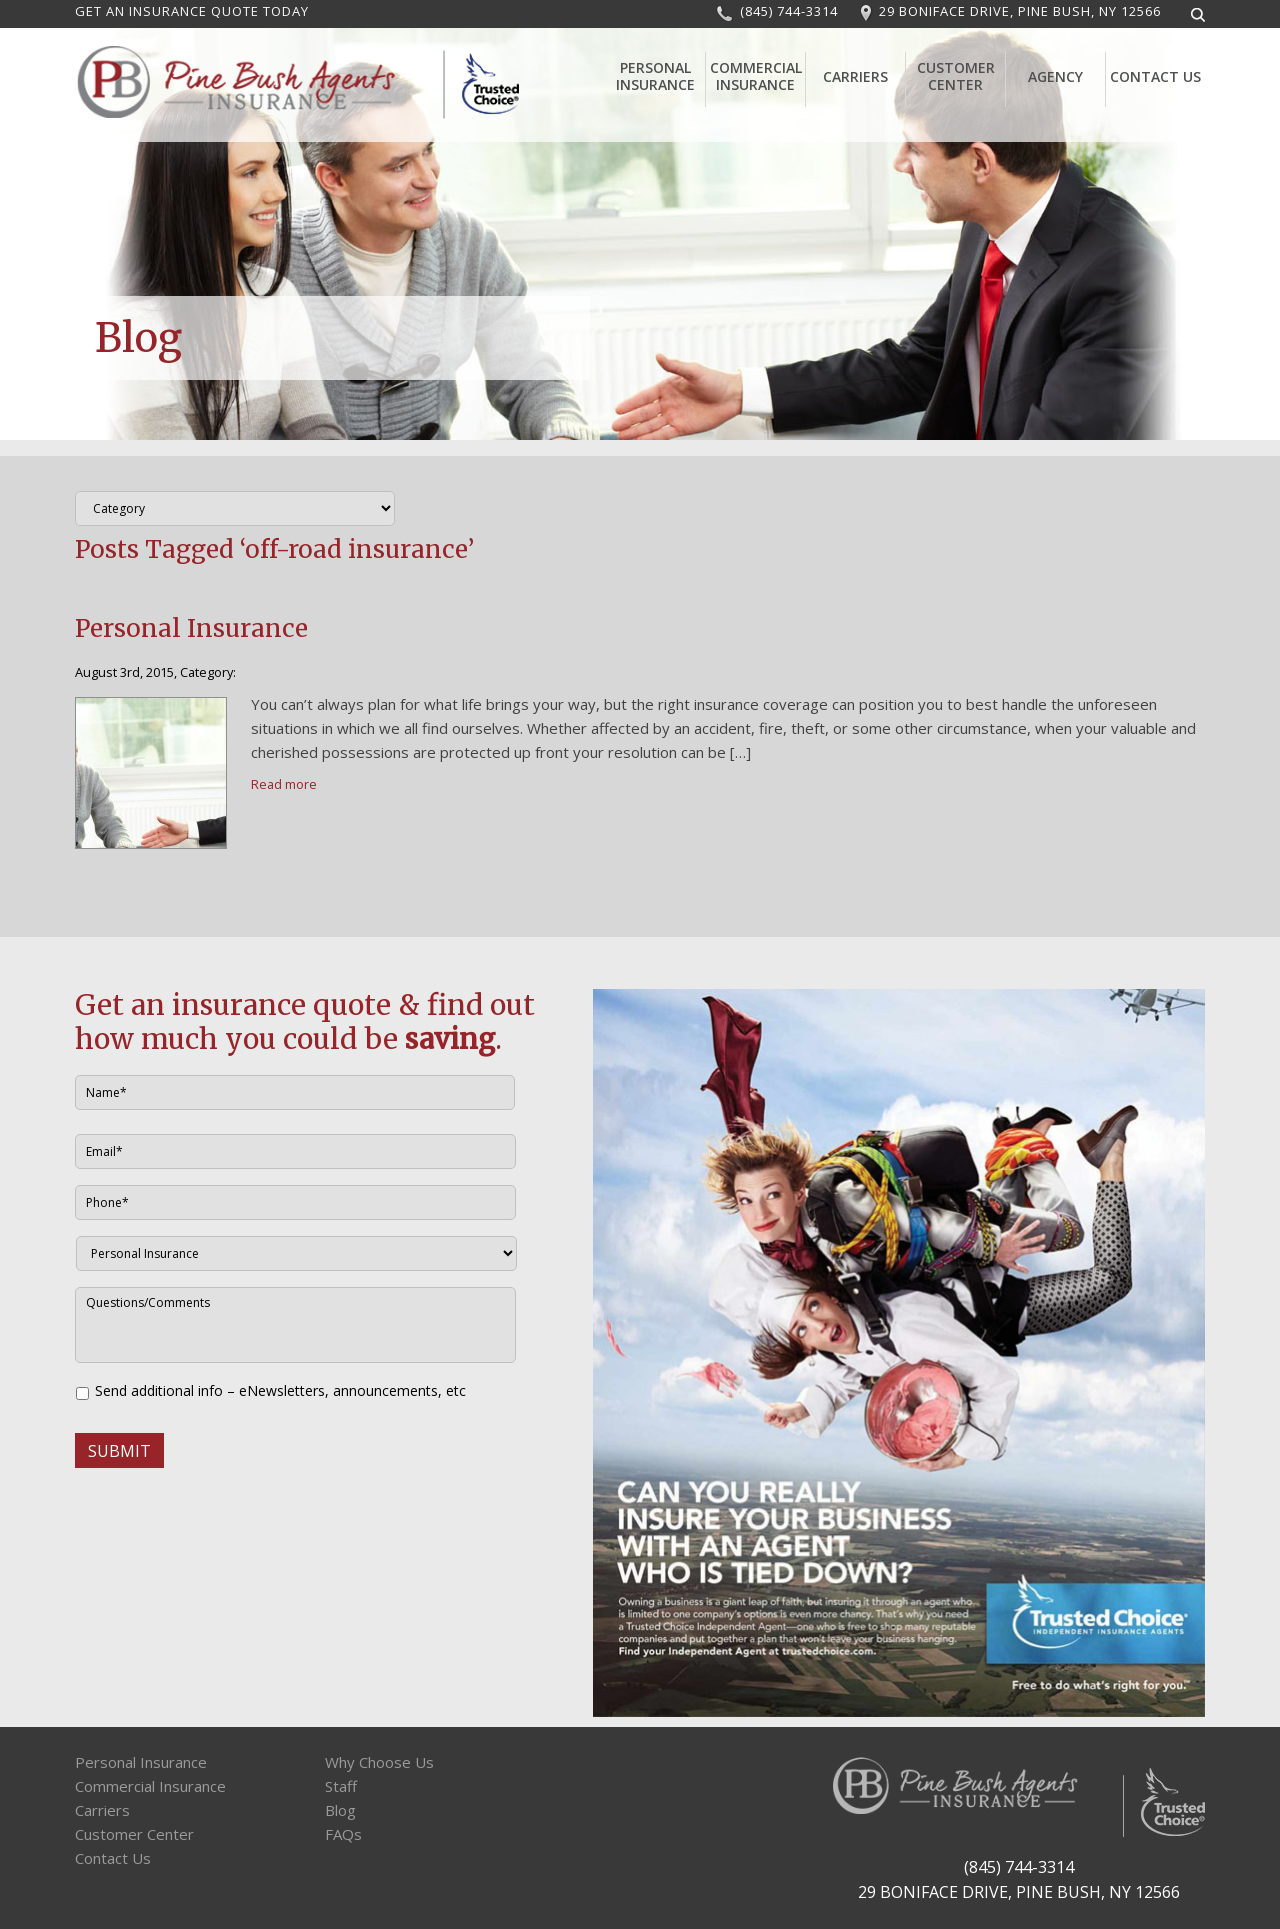  Describe the element at coordinates (280, 1390) in the screenshot. I see `Send additional info – eNewsletters, announcements, etc` at that location.